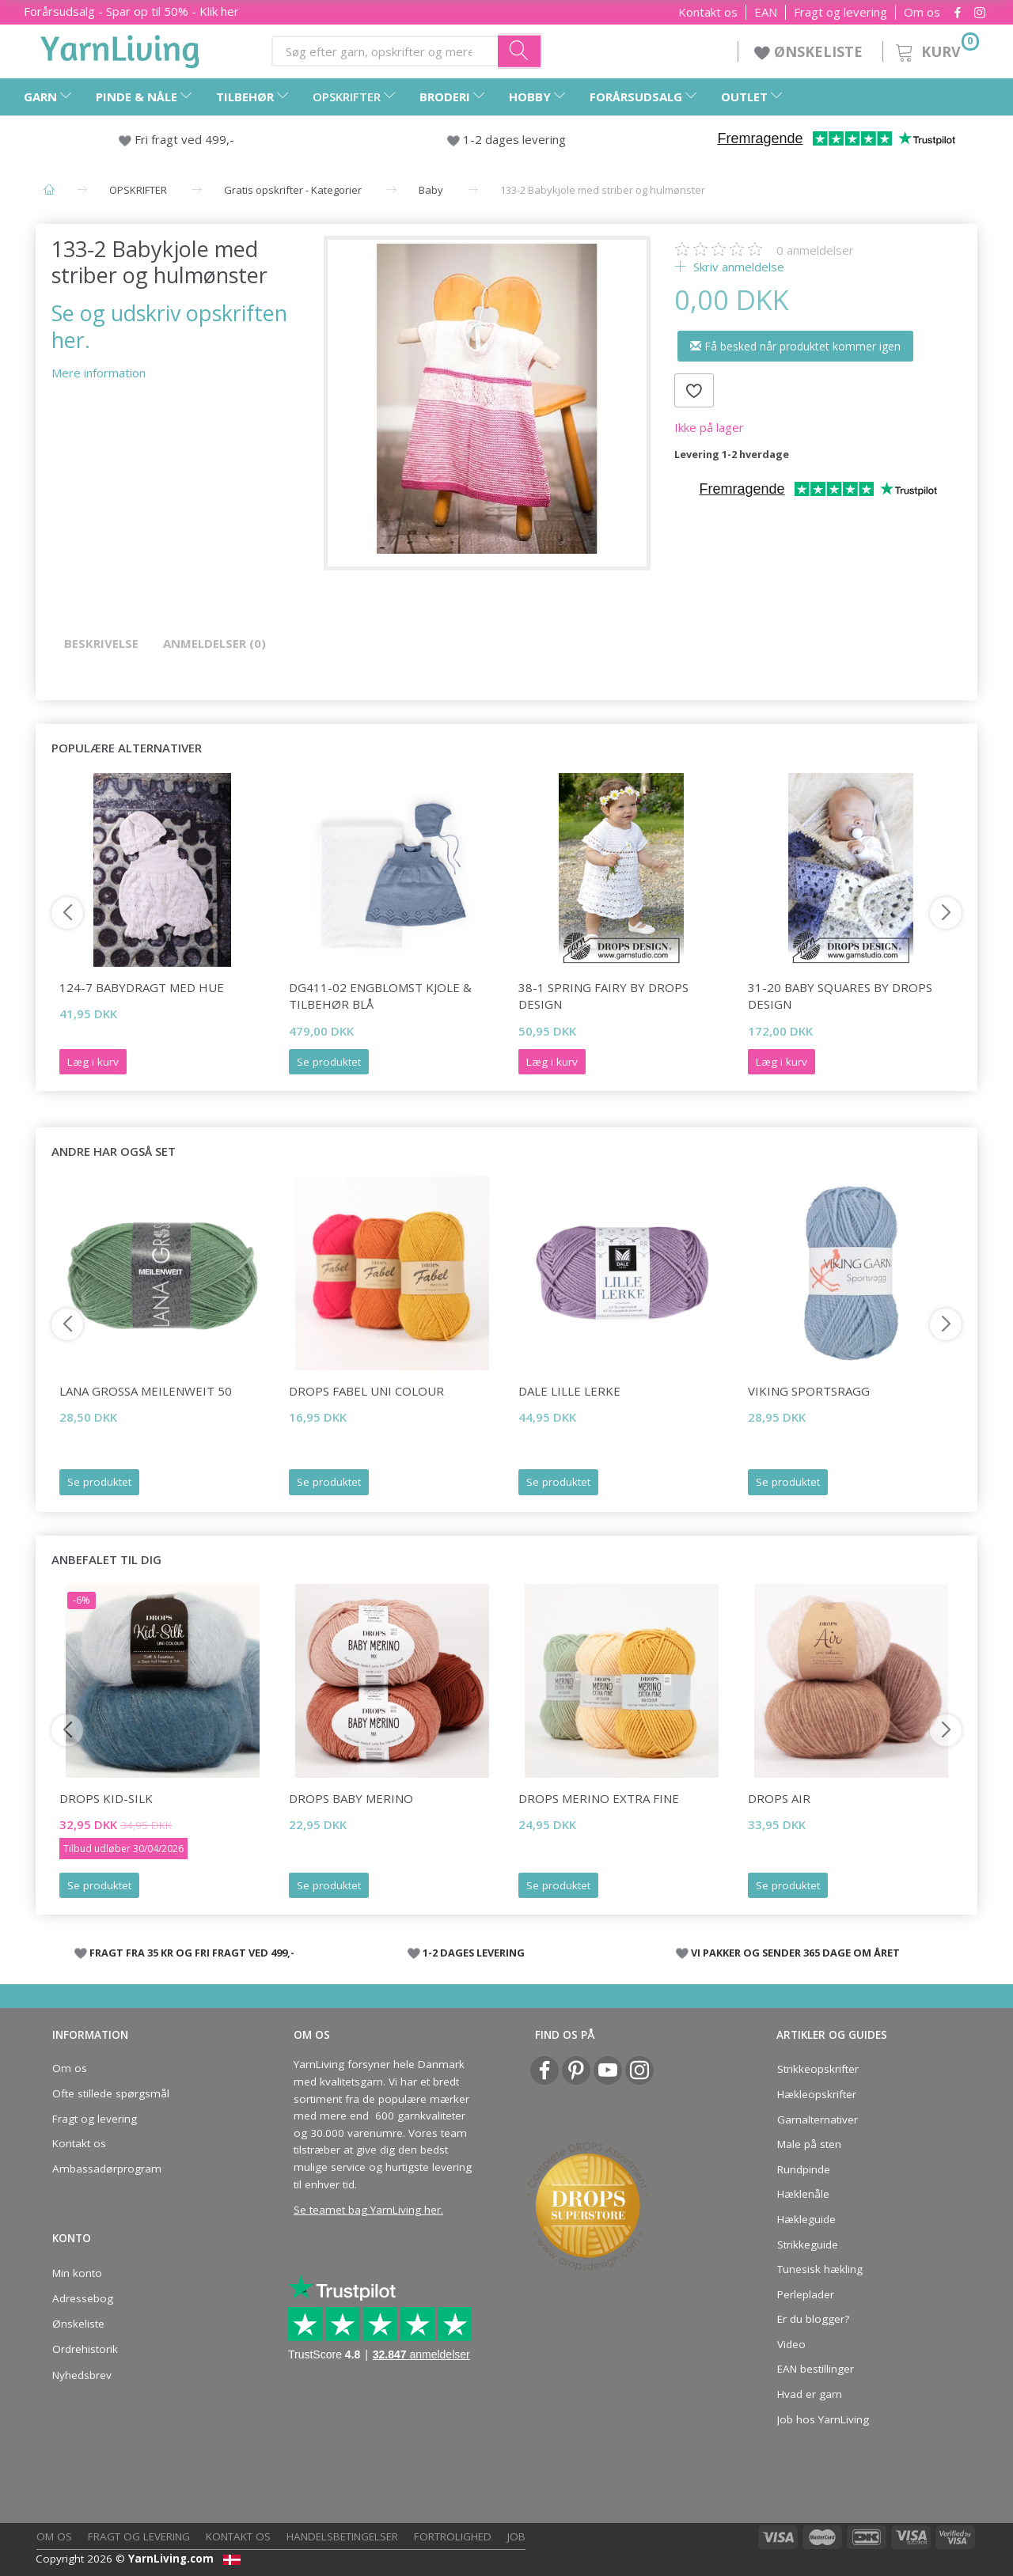  What do you see at coordinates (569, 1391) in the screenshot?
I see `Dale LILLE Lerke` at bounding box center [569, 1391].